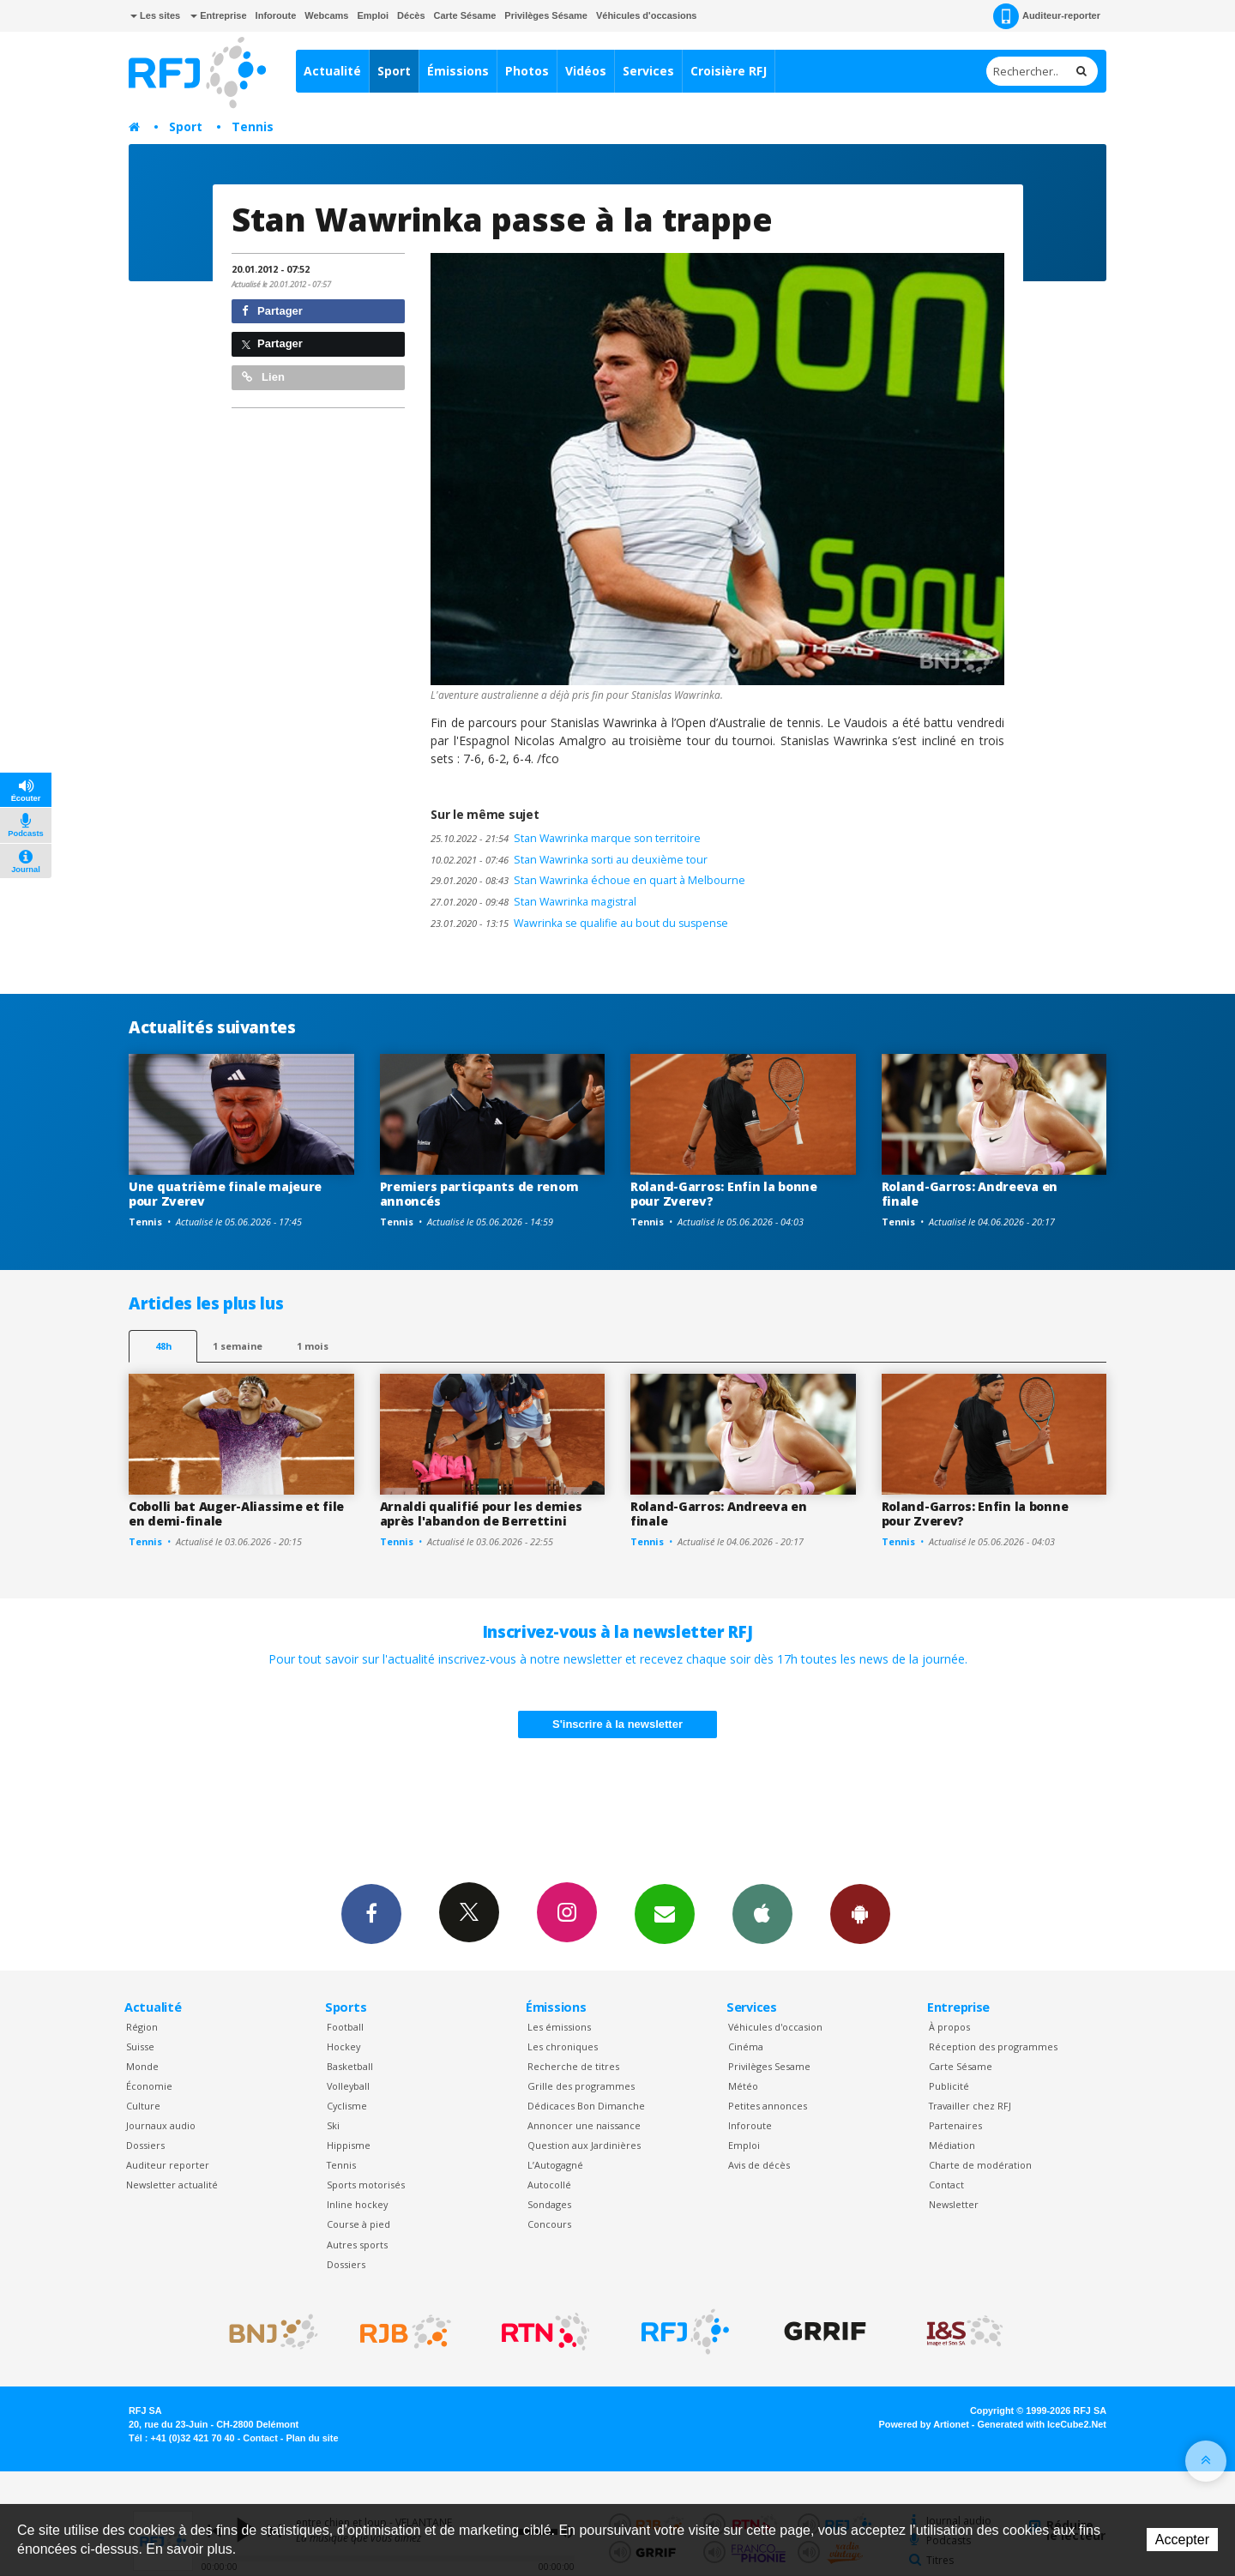 The height and width of the screenshot is (2576, 1235). What do you see at coordinates (411, 15) in the screenshot?
I see `Décès` at bounding box center [411, 15].